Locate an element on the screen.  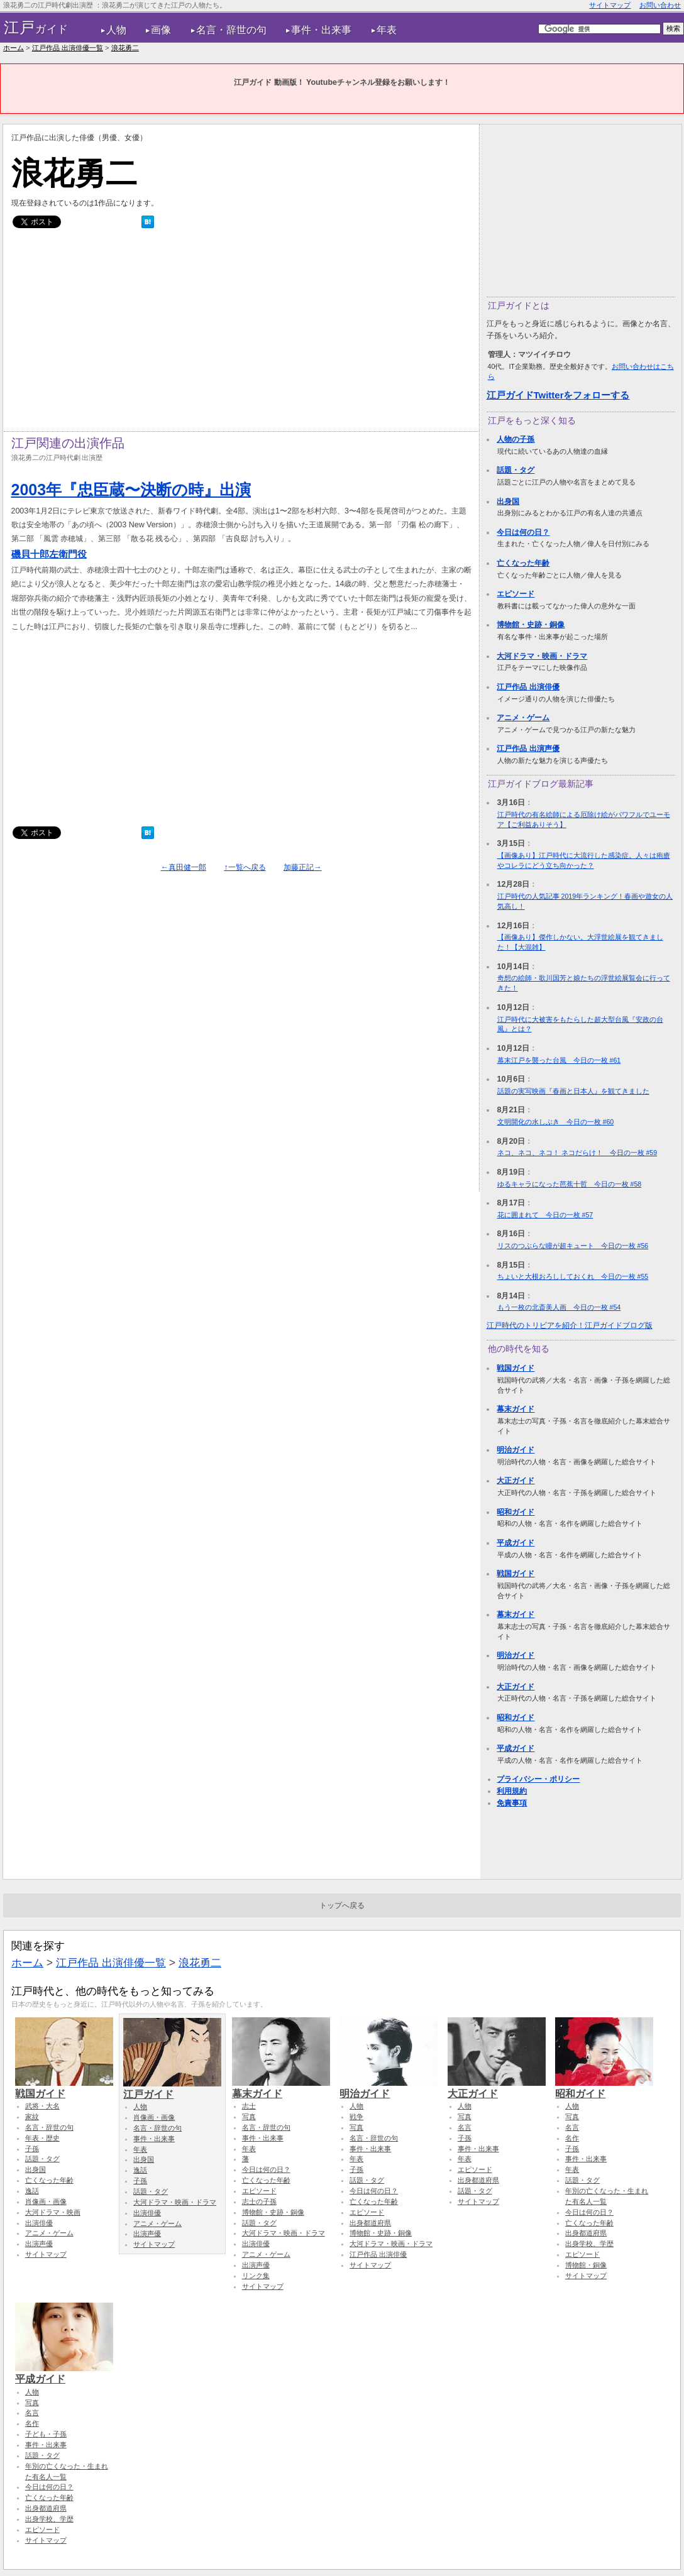
大正ガイド is located at coordinates (515, 1480).